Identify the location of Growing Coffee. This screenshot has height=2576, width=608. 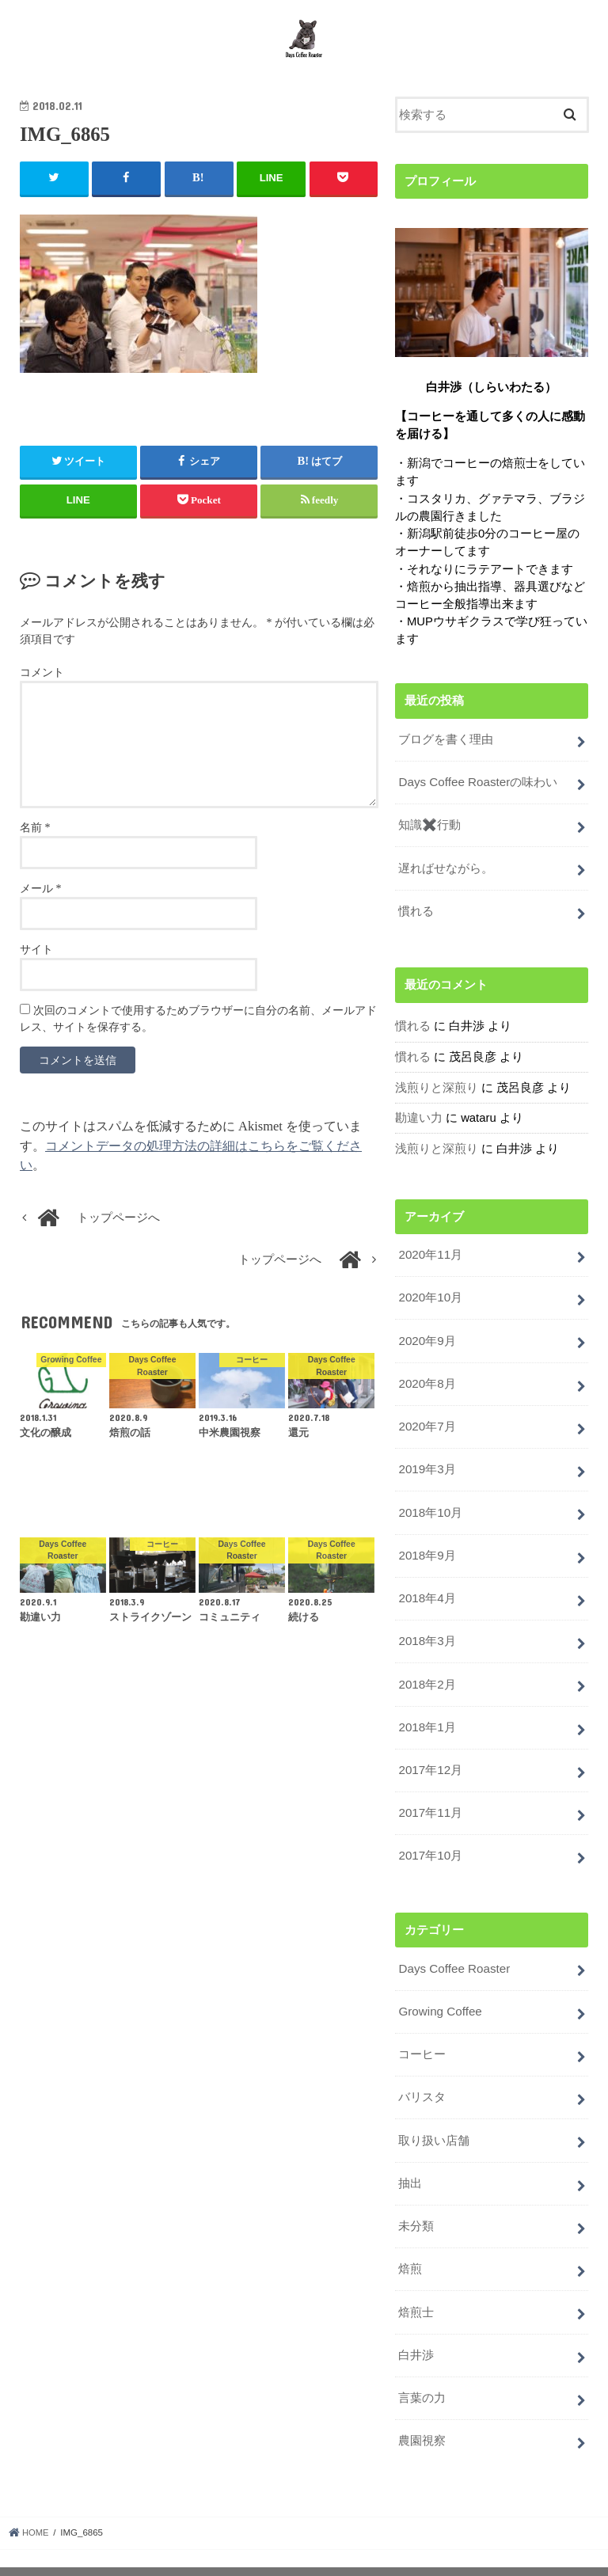
(439, 1995).